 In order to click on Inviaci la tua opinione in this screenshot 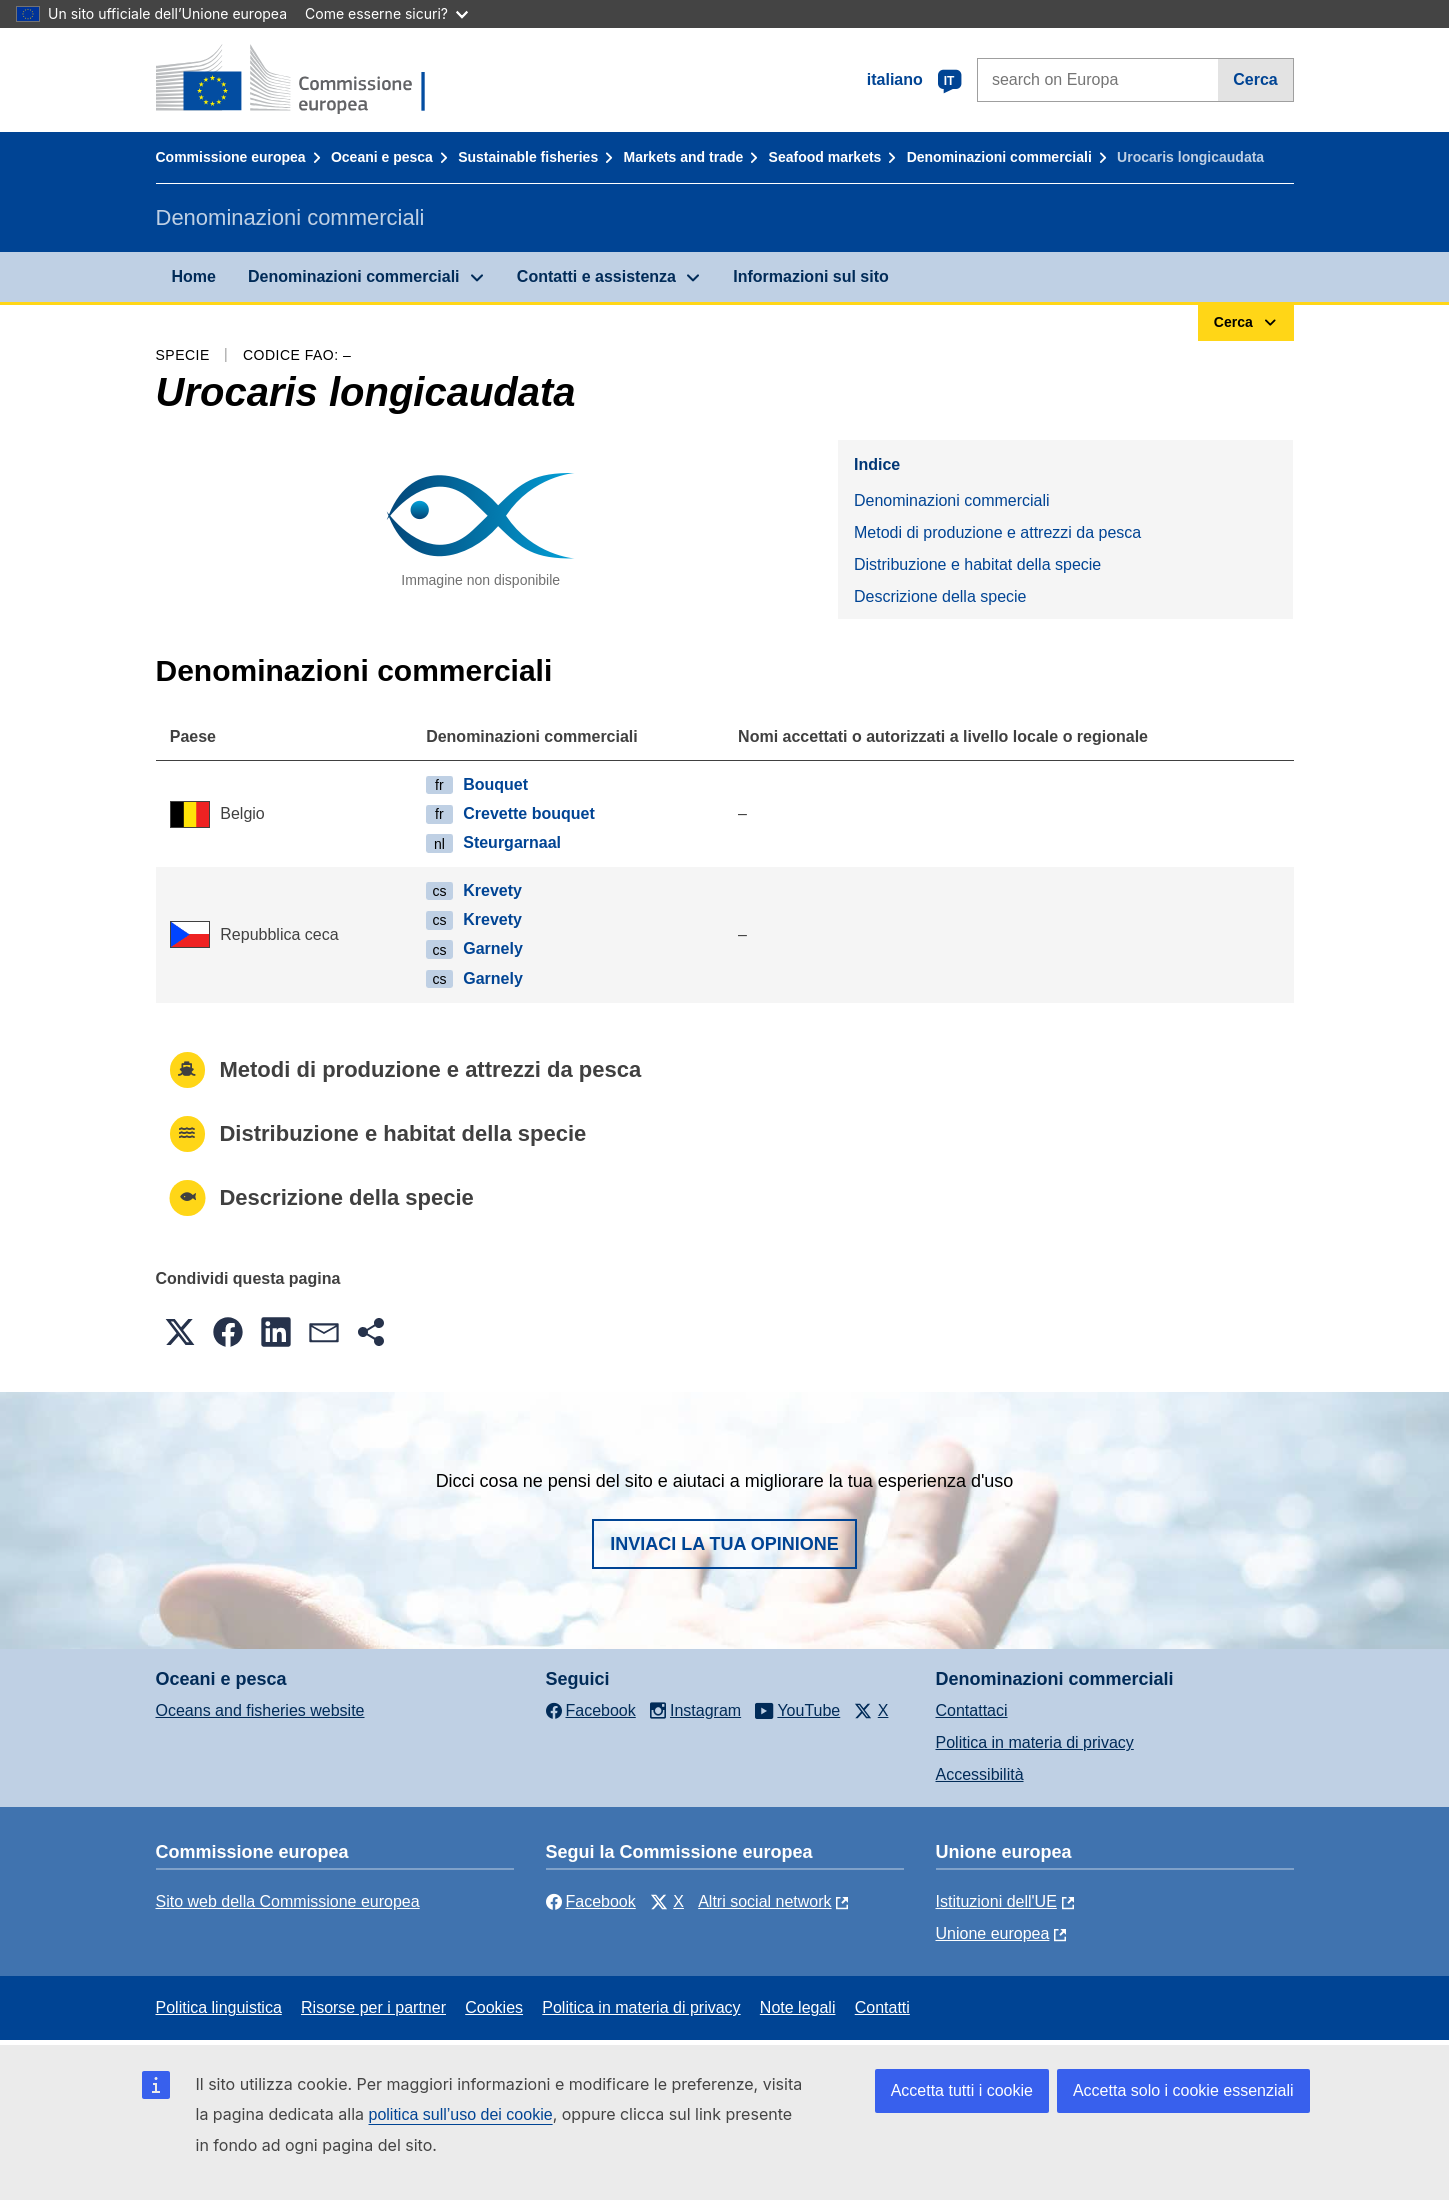, I will do `click(724, 1544)`.